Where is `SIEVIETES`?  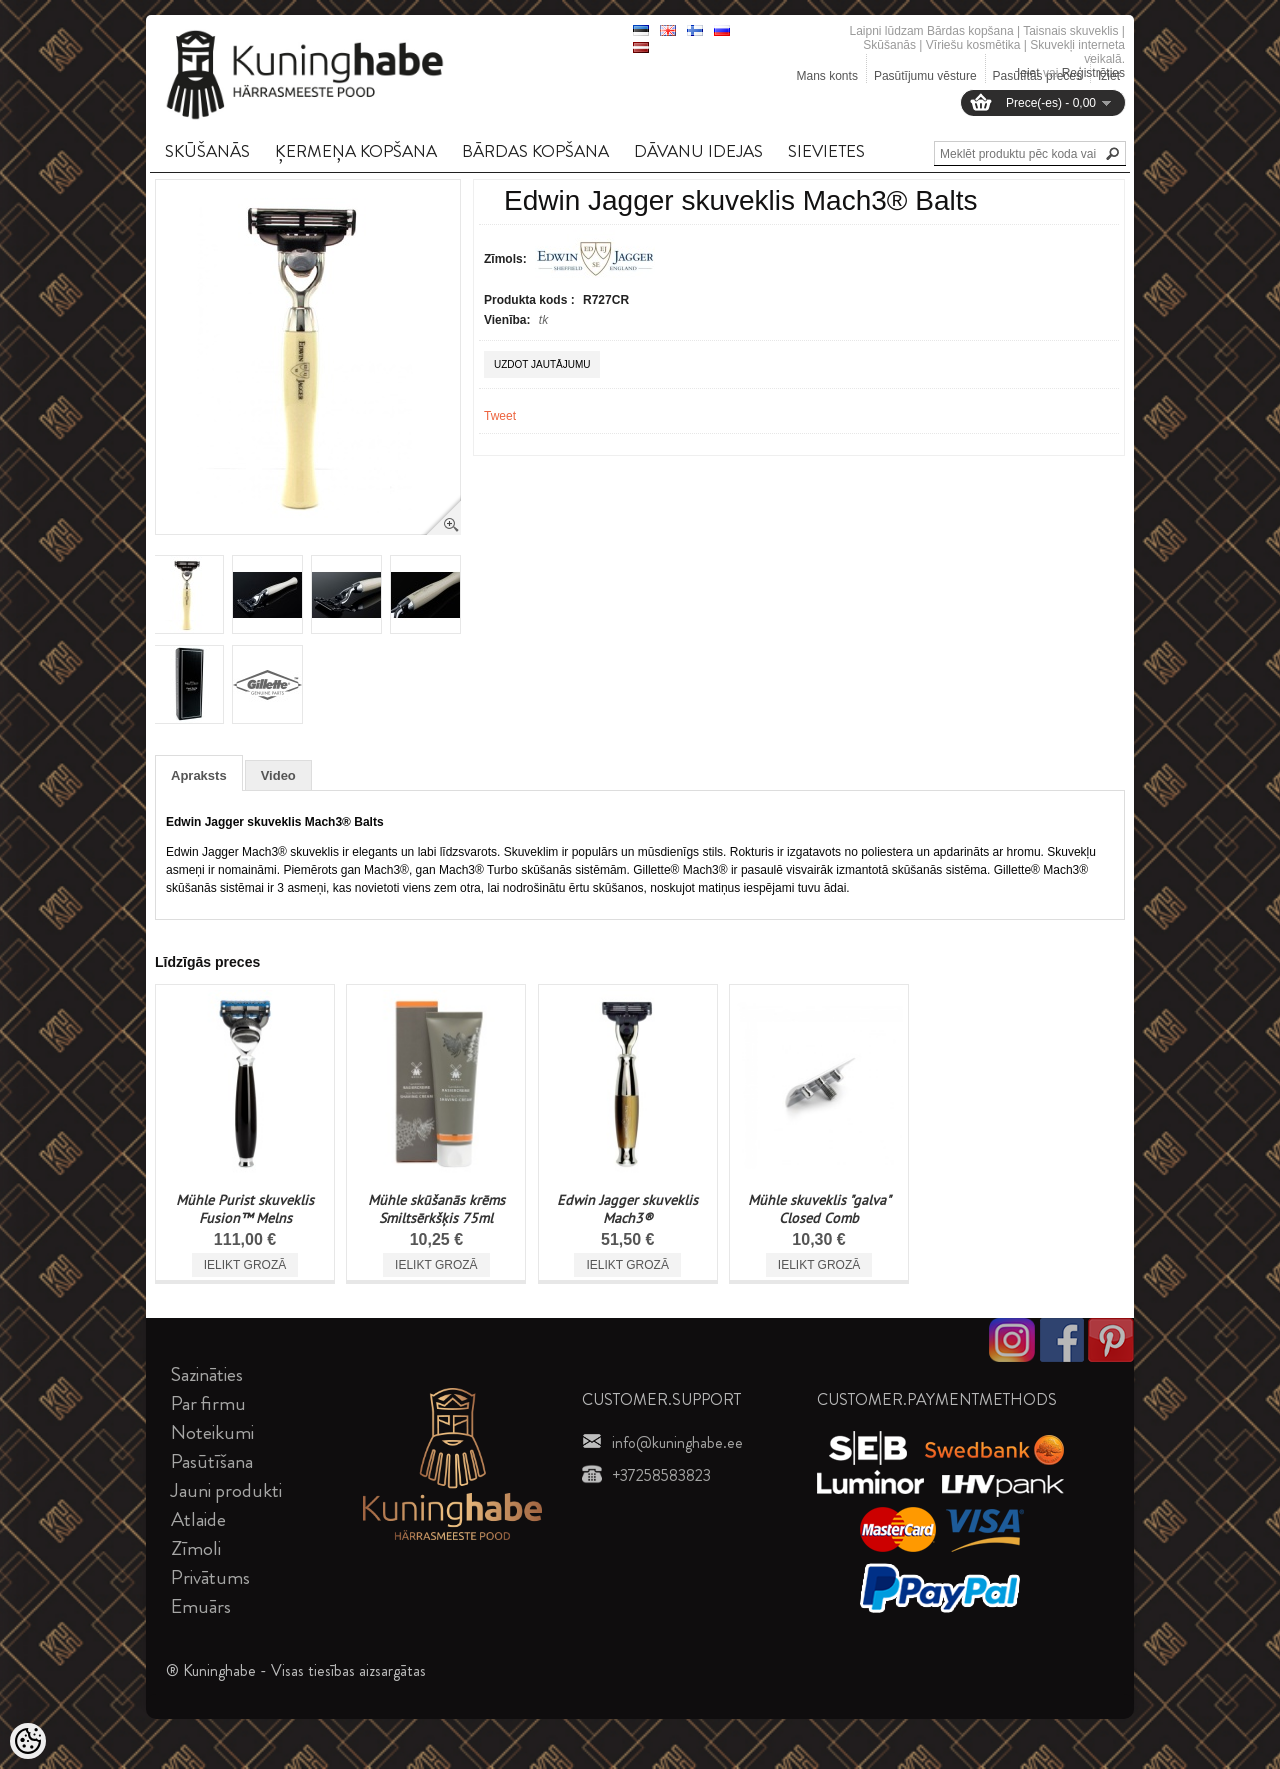
SIEVIETES is located at coordinates (826, 151).